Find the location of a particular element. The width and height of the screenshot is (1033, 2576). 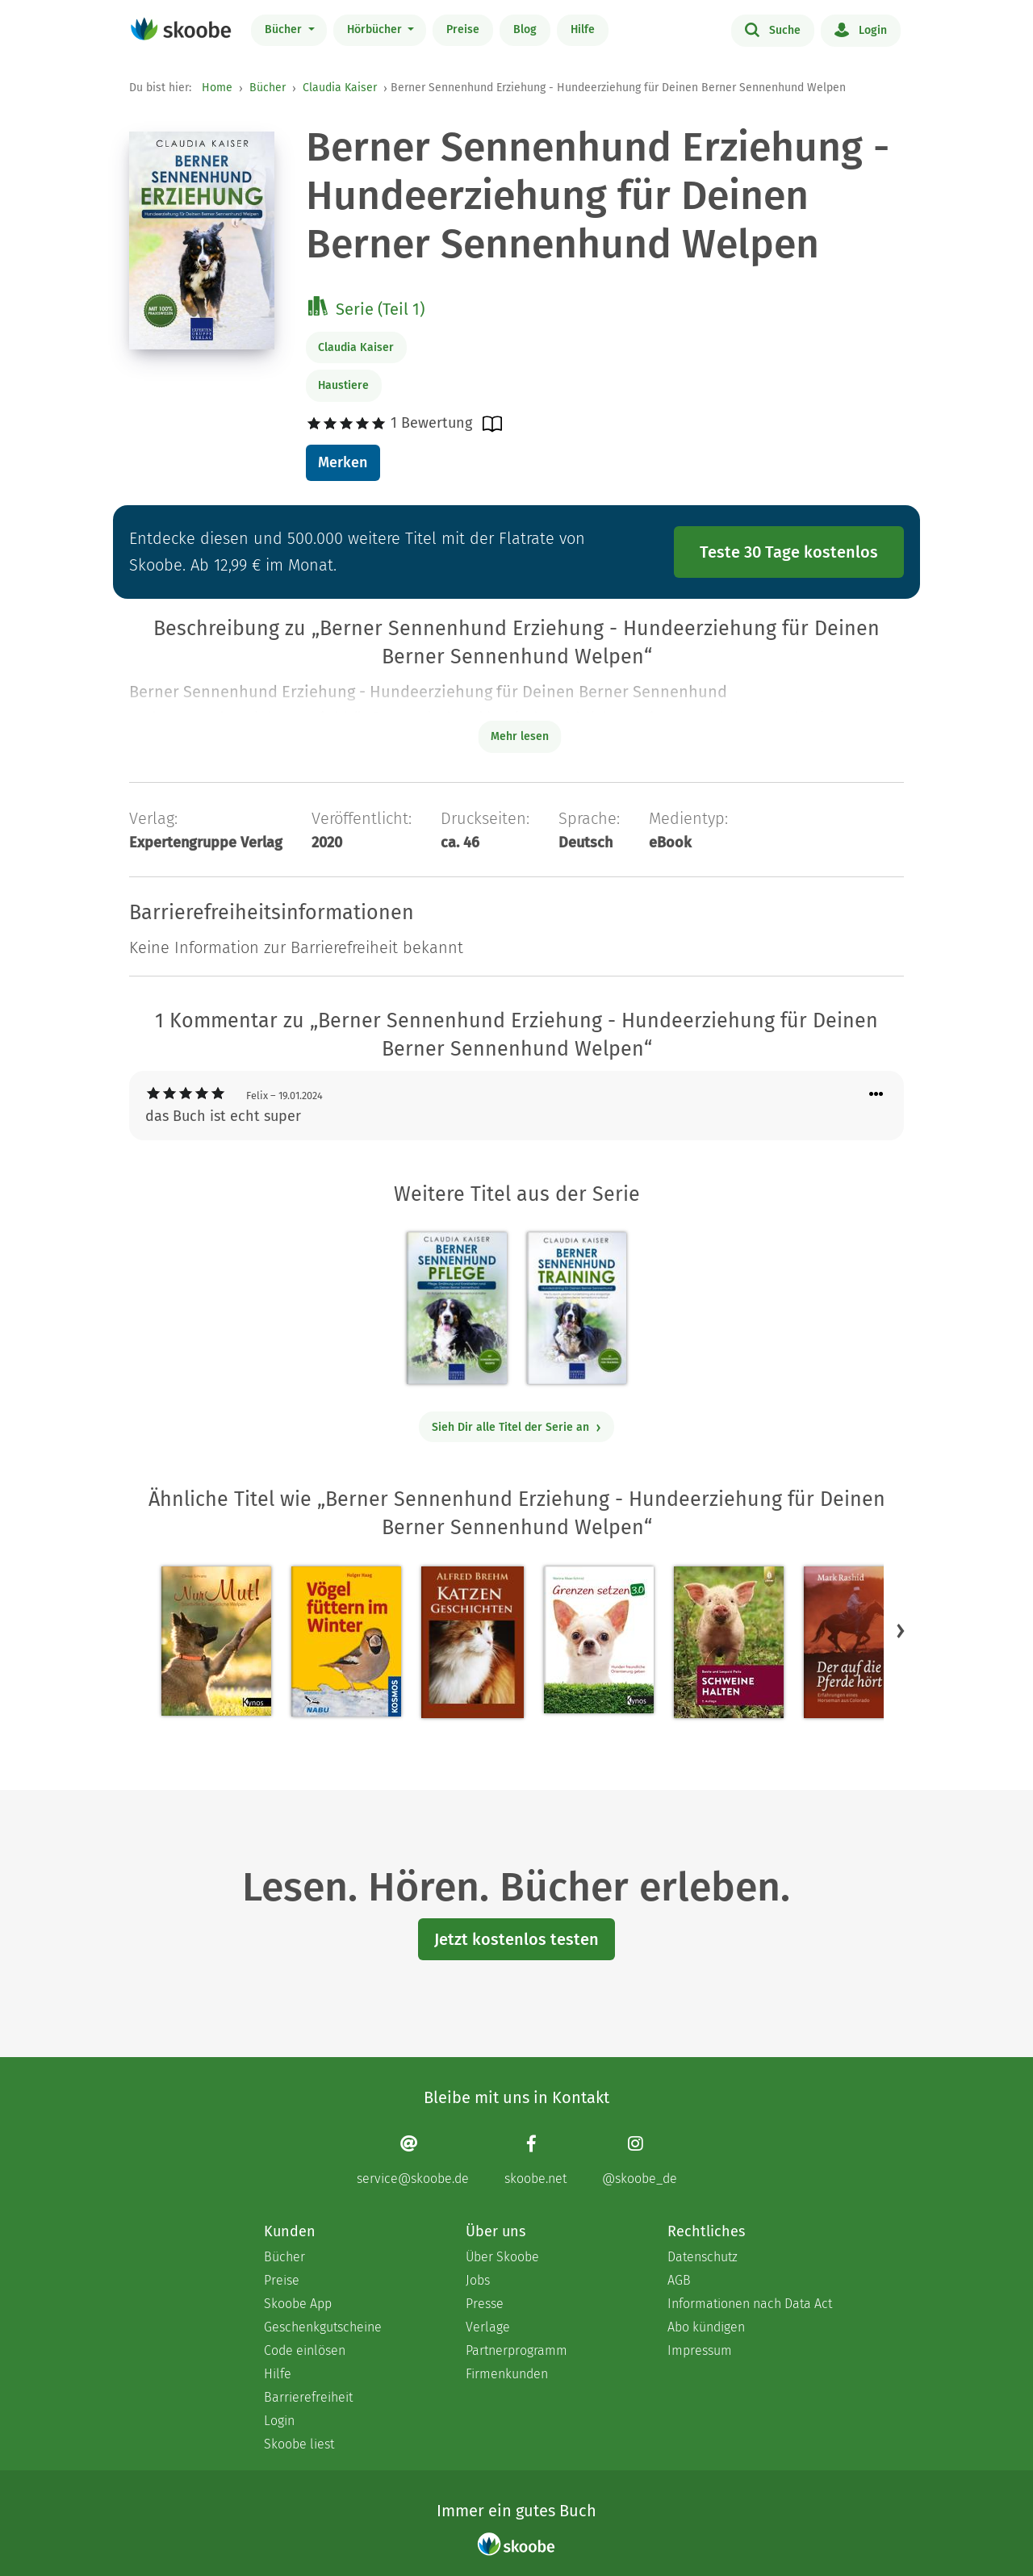

AGB is located at coordinates (679, 2280).